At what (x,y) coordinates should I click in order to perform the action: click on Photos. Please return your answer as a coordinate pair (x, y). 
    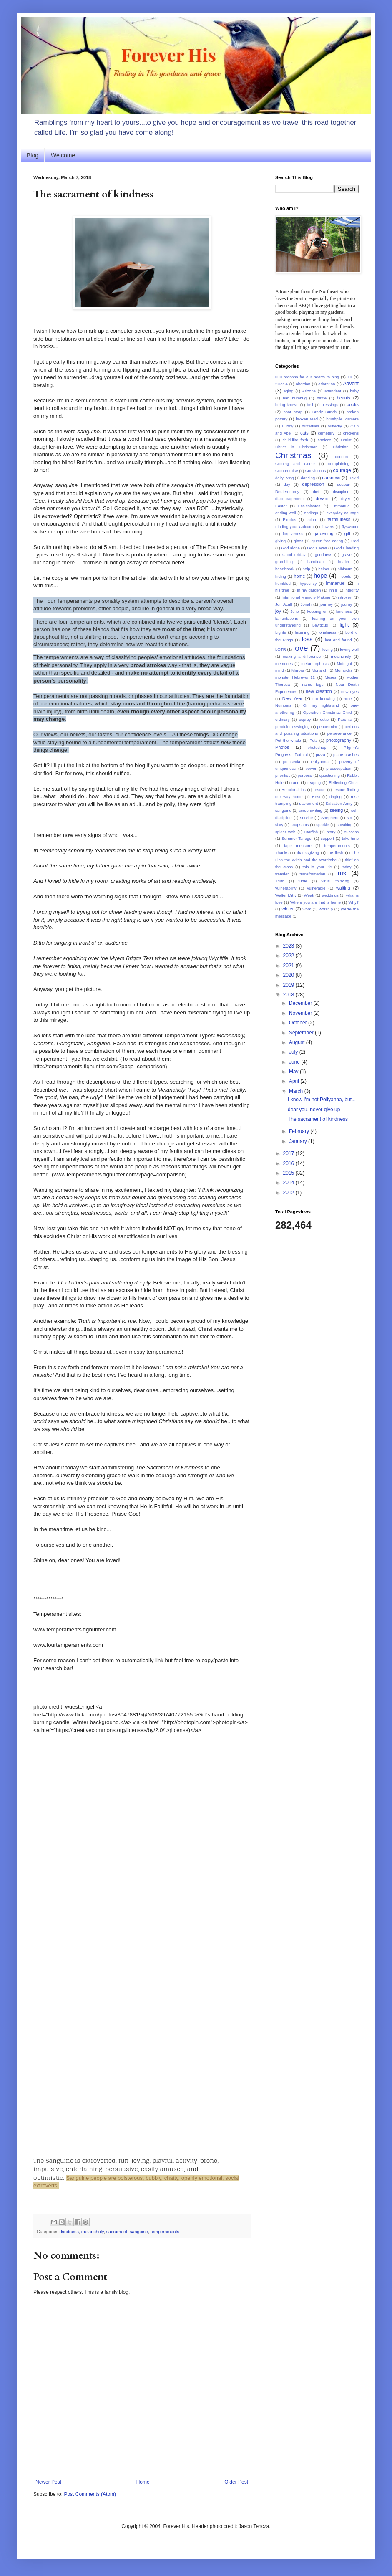
    Looking at the image, I should click on (282, 747).